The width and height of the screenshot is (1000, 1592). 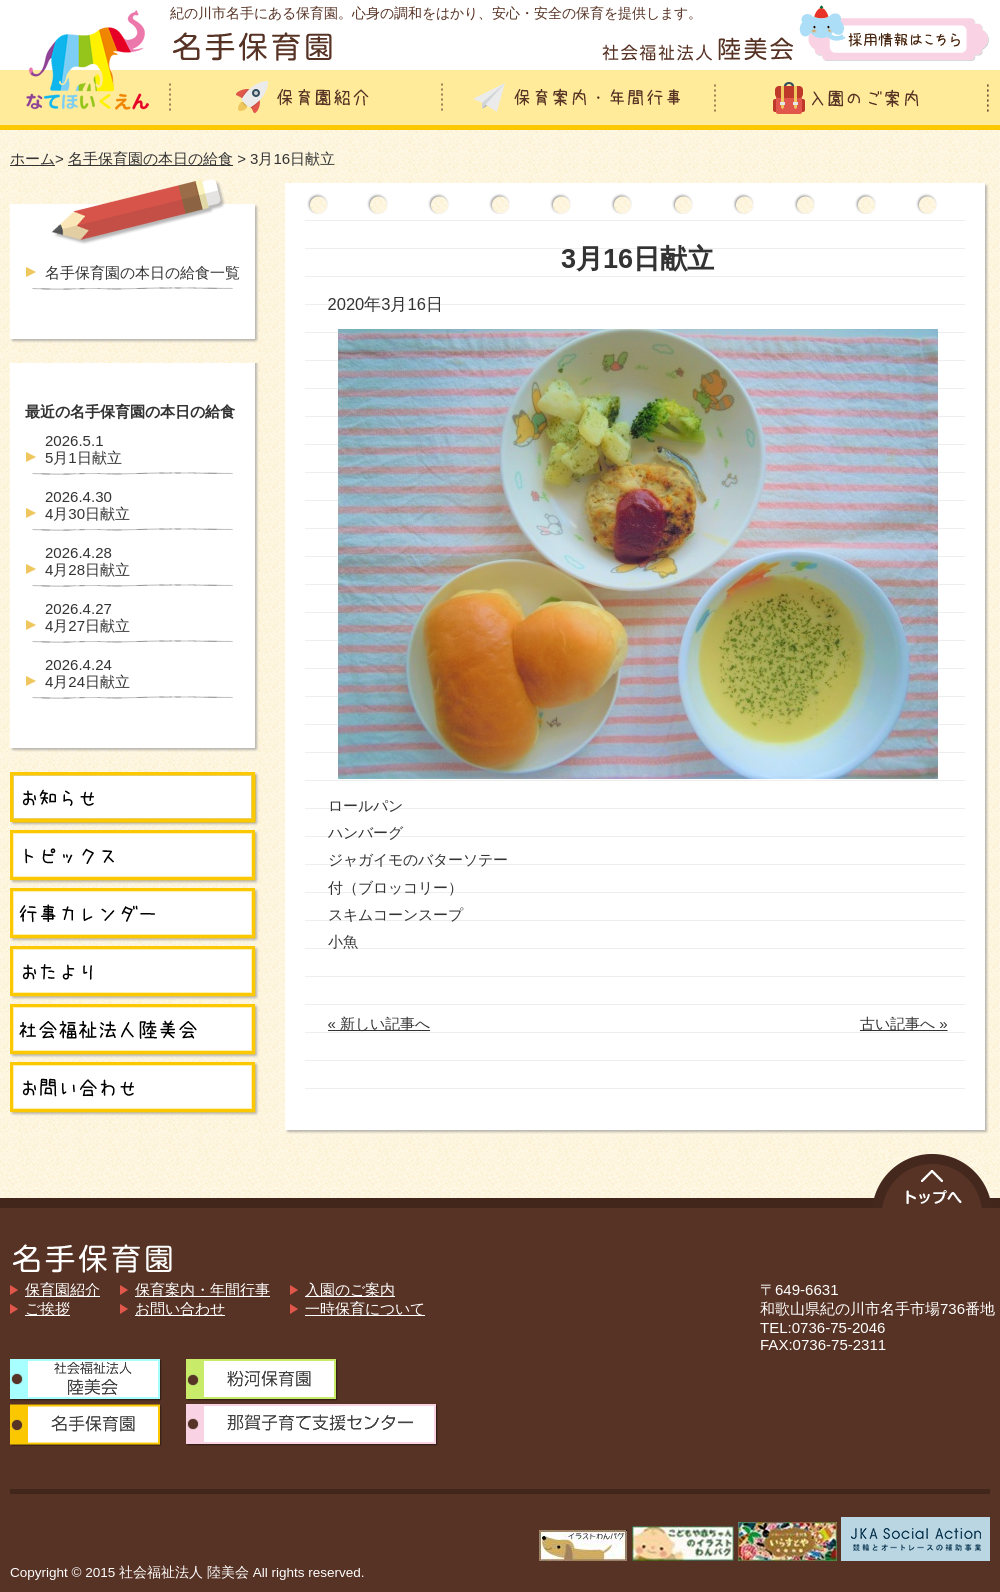 What do you see at coordinates (83, 449) in the screenshot?
I see `5月1日献立` at bounding box center [83, 449].